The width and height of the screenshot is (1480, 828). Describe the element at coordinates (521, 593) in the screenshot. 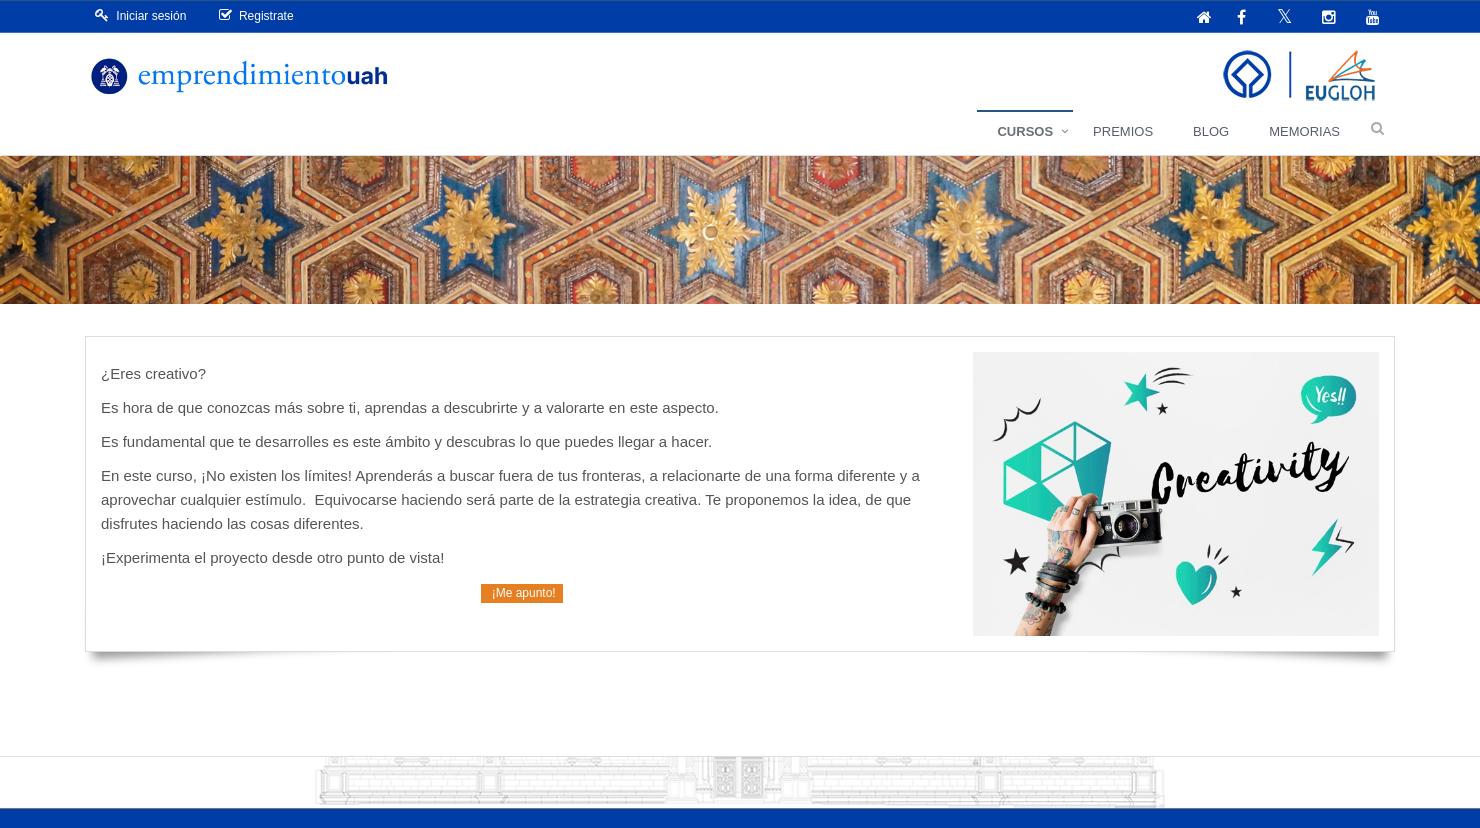

I see `¡Me apunto!` at that location.